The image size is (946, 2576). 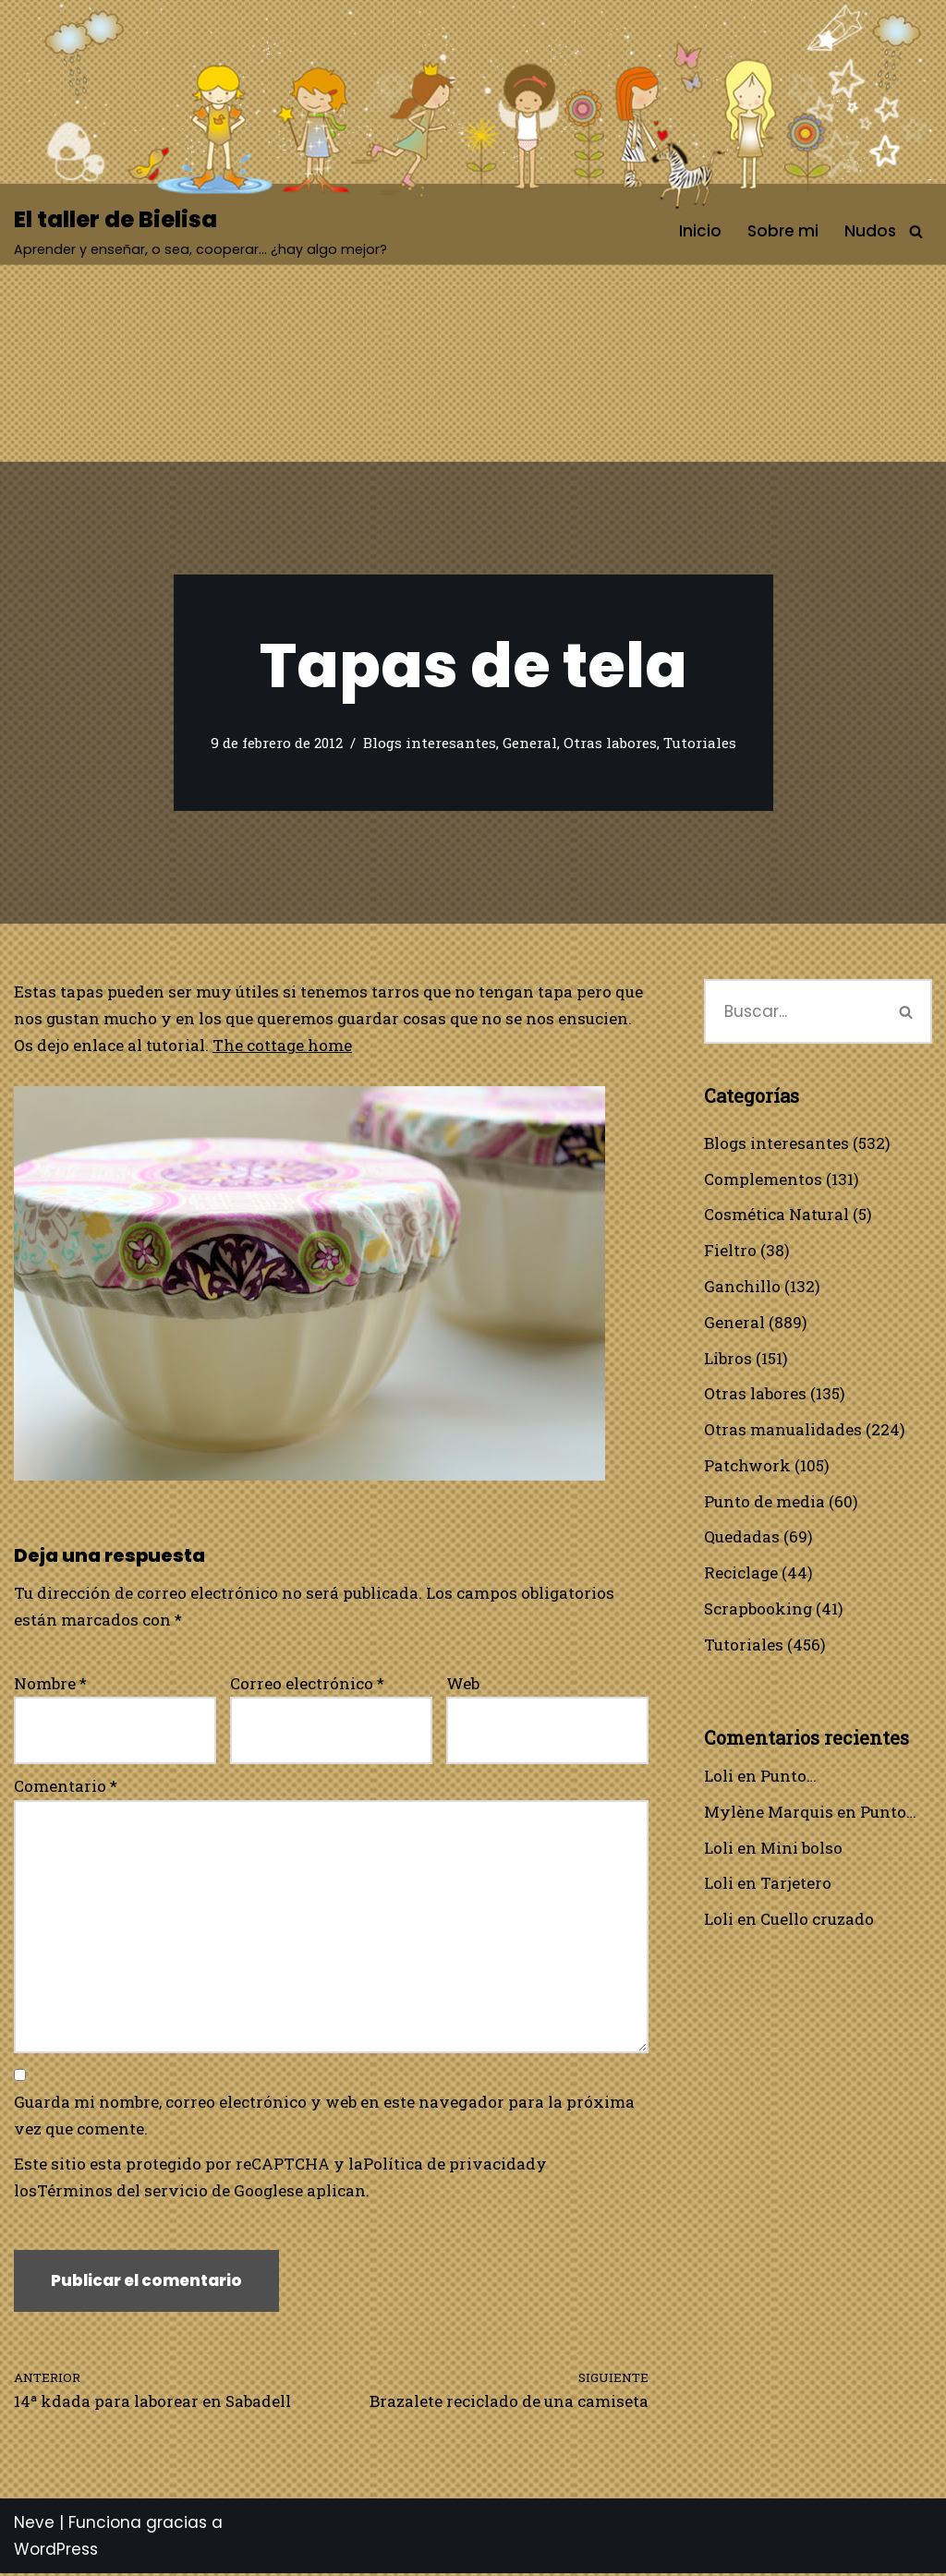 What do you see at coordinates (307, 1683) in the screenshot?
I see `Correo electrónico` at bounding box center [307, 1683].